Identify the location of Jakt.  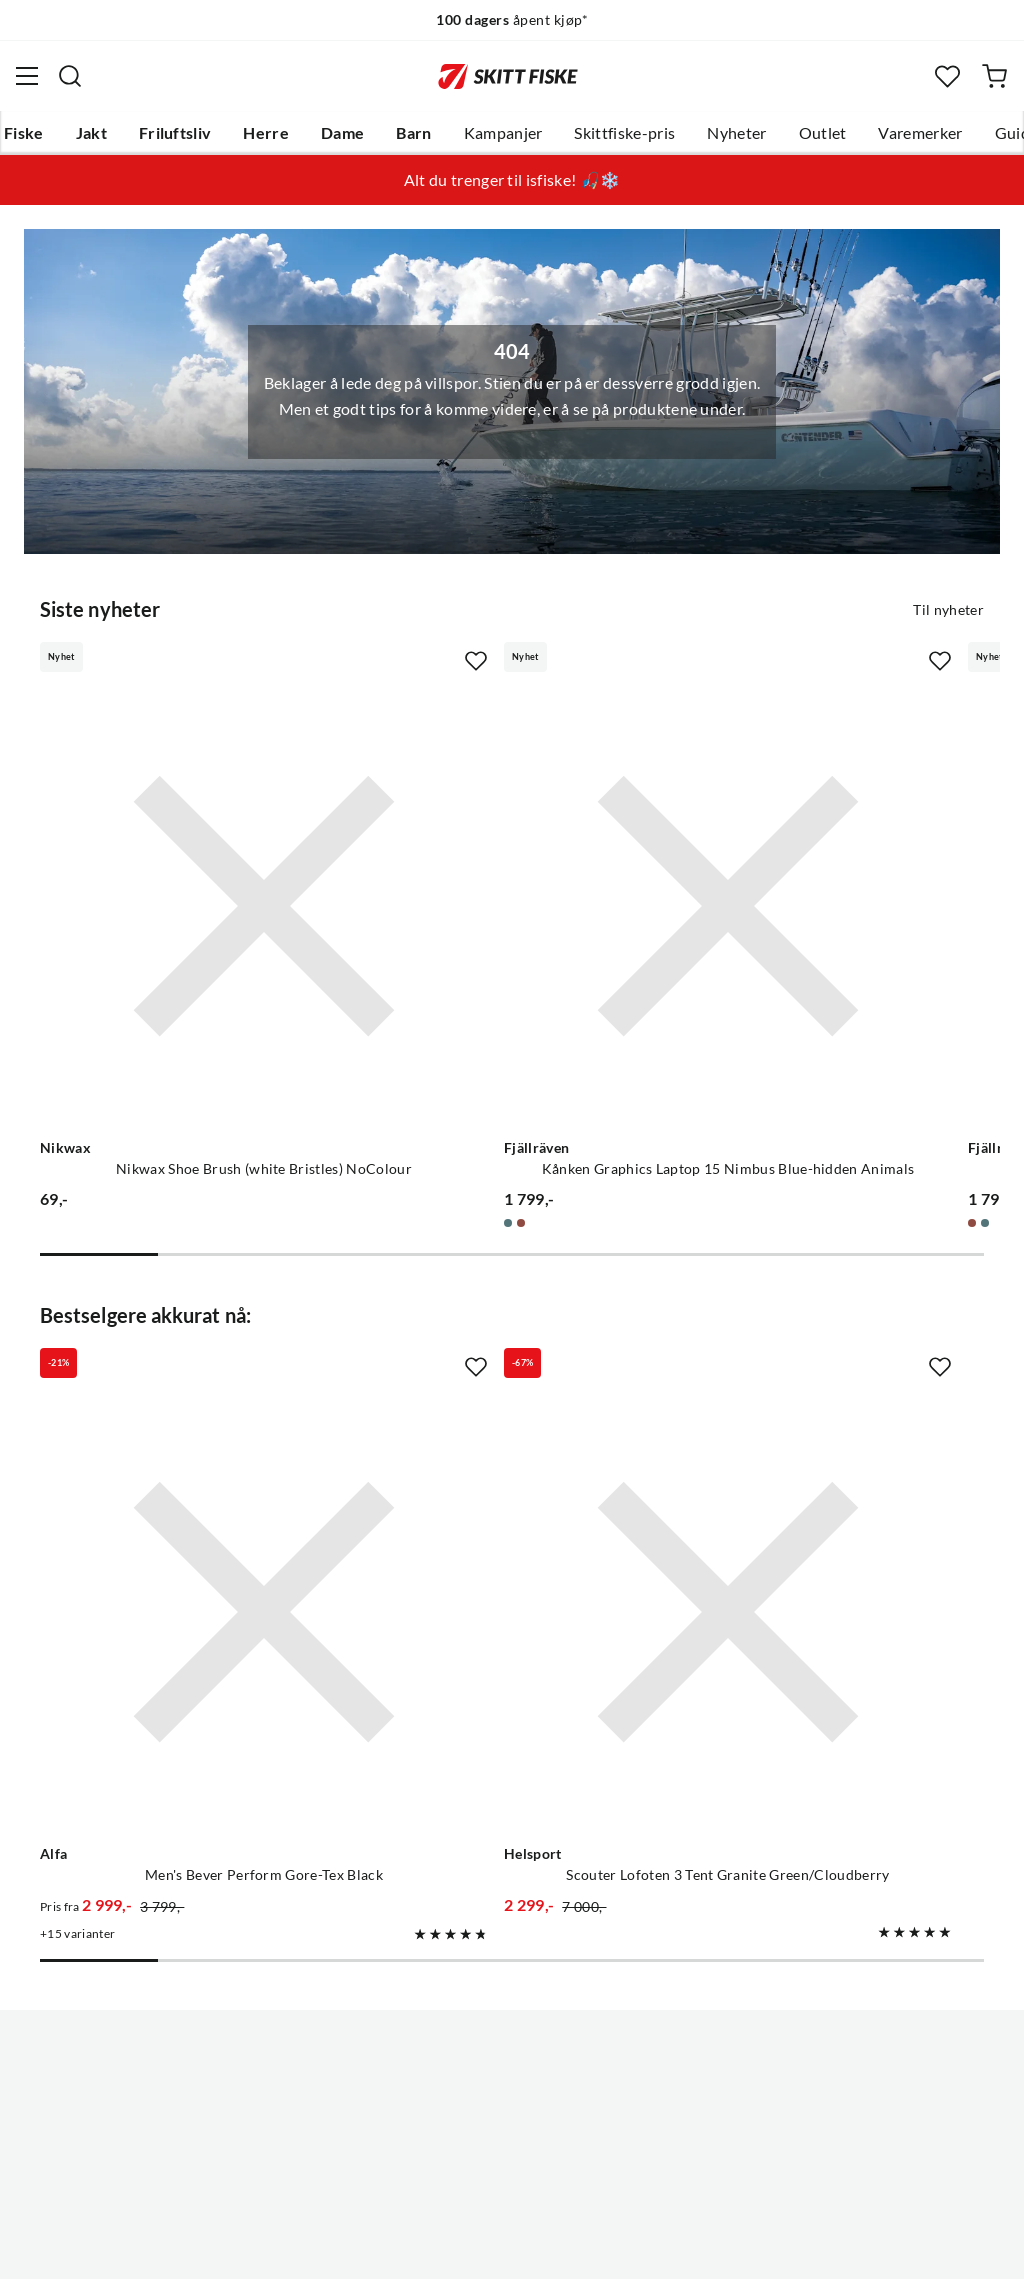
(91, 133).